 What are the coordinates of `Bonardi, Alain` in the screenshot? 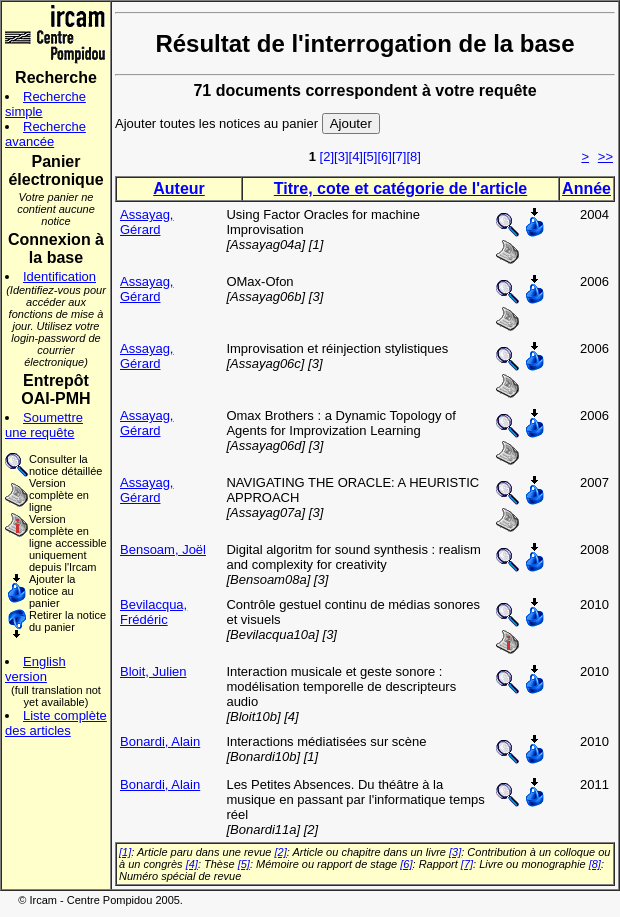 It's located at (160, 741).